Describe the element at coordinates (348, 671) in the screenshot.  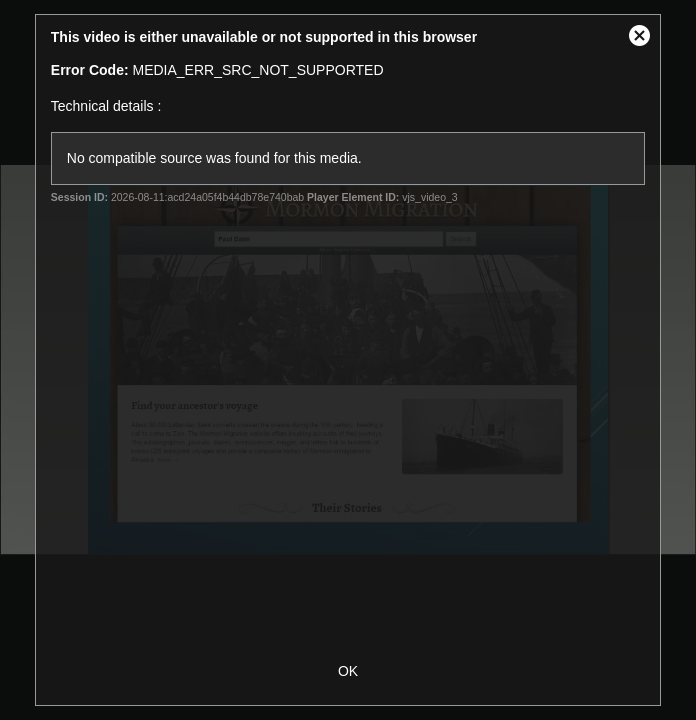
I see `OK` at that location.